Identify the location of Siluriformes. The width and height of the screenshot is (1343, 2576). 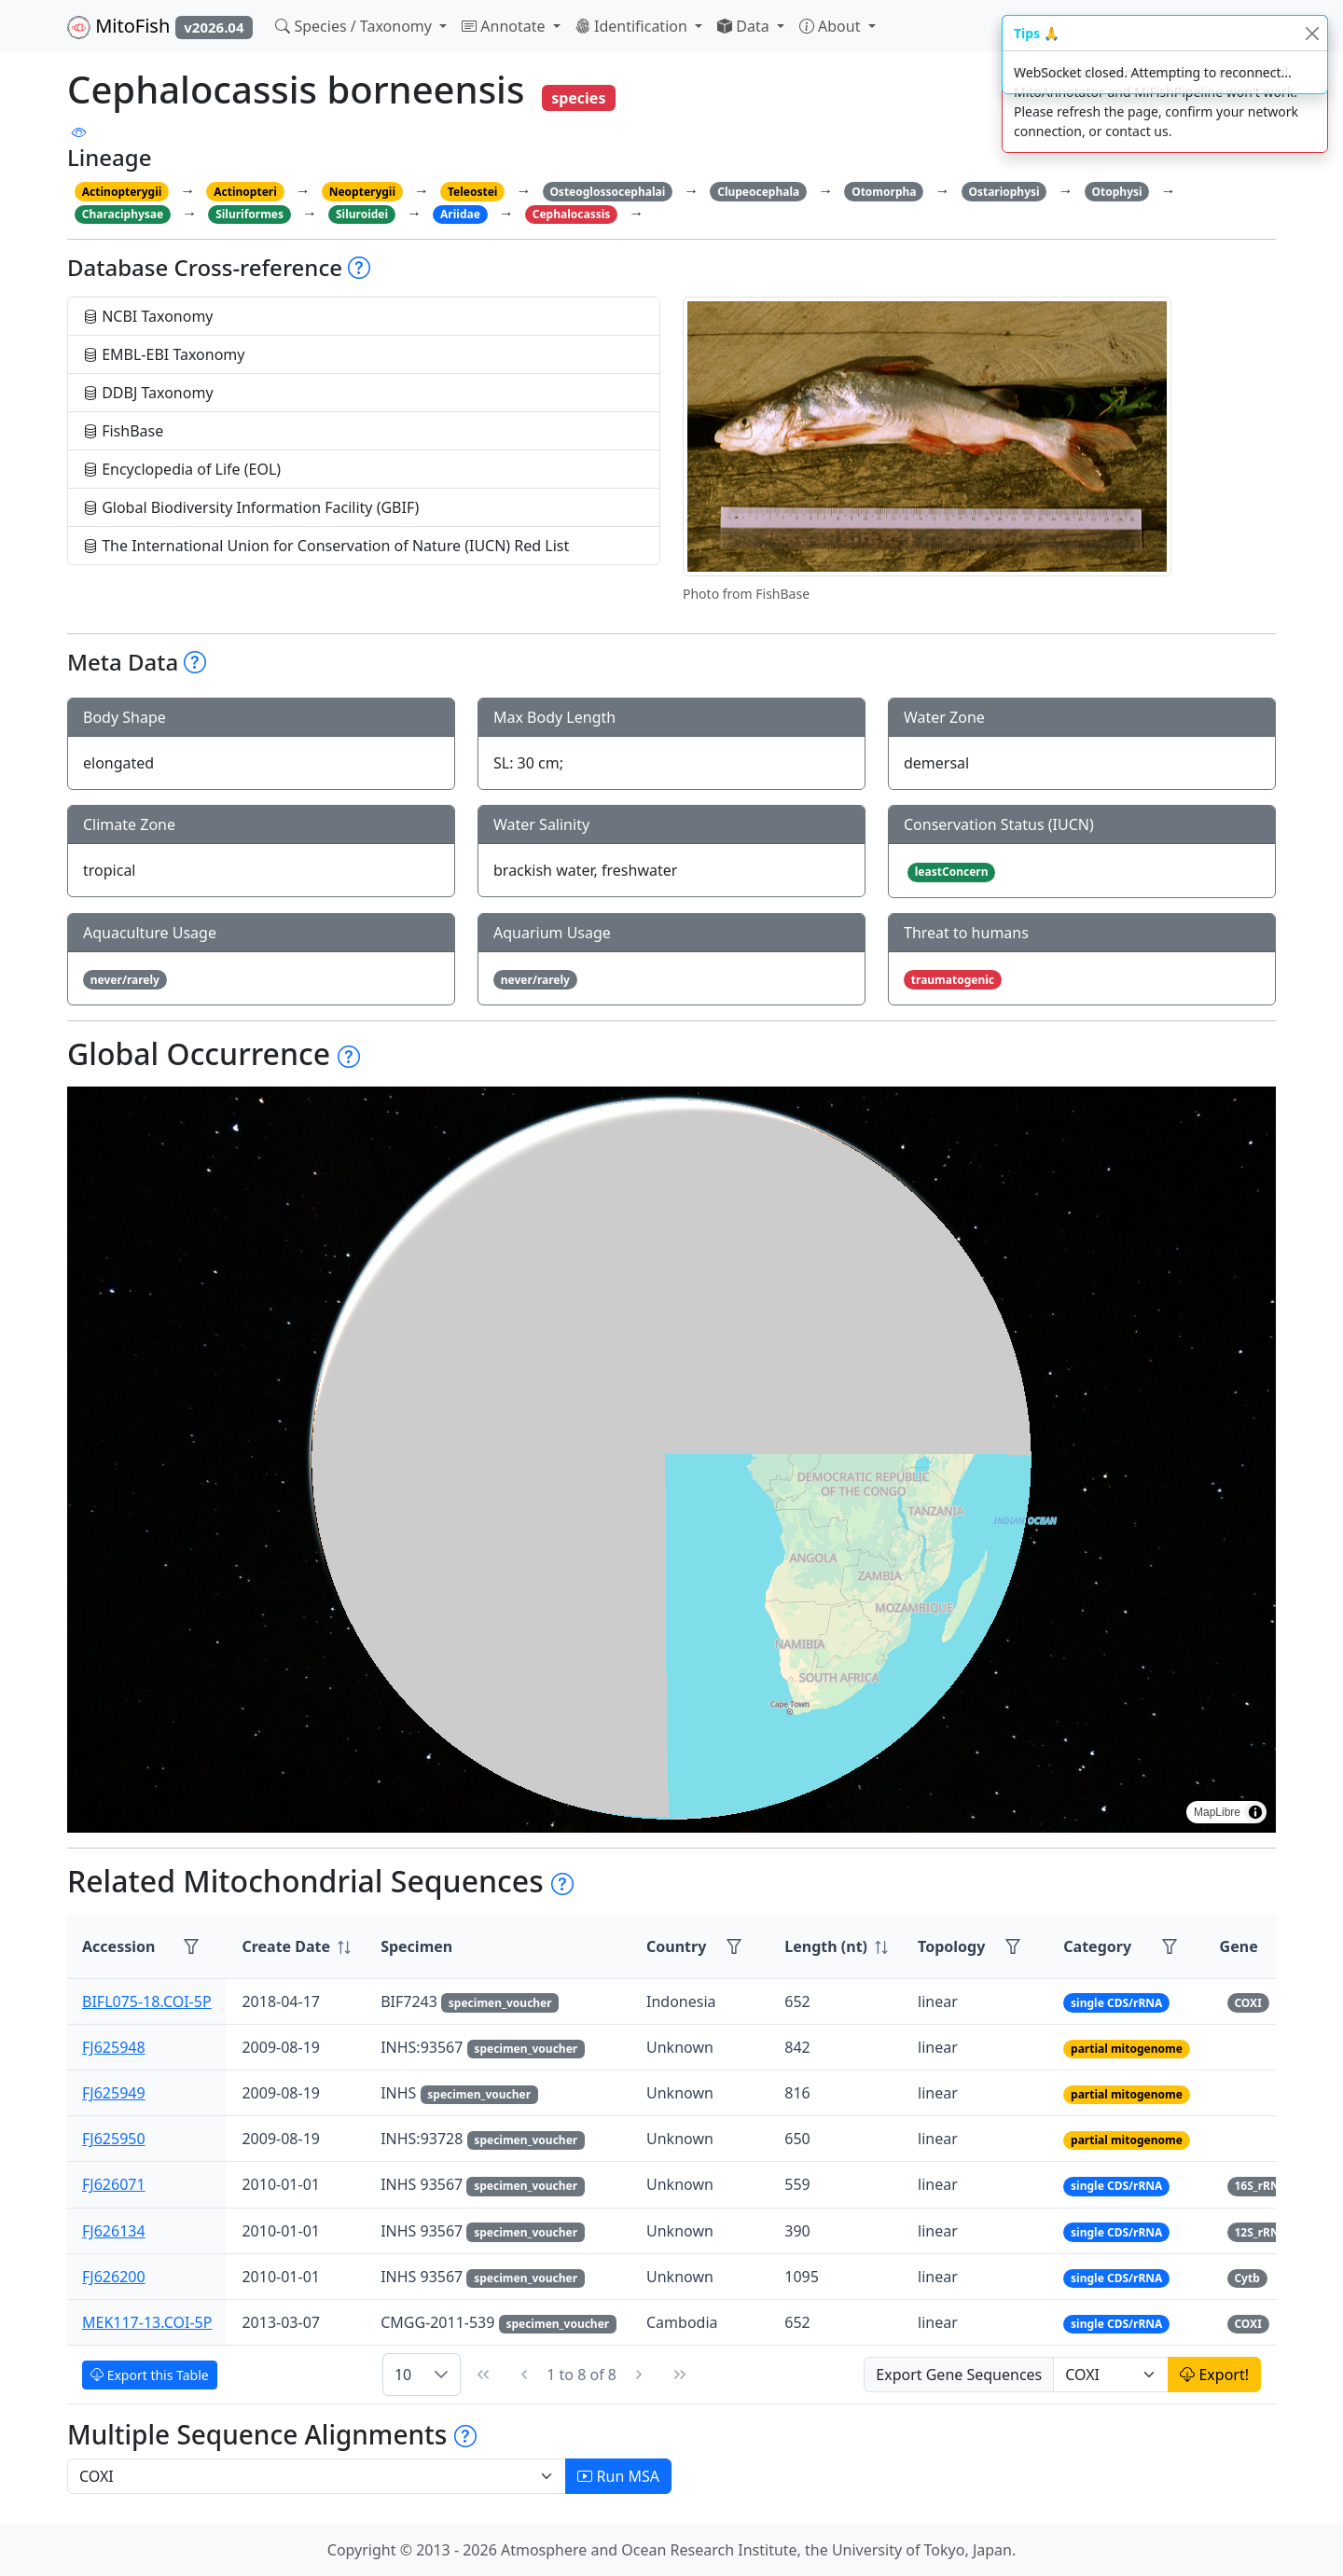
(249, 214).